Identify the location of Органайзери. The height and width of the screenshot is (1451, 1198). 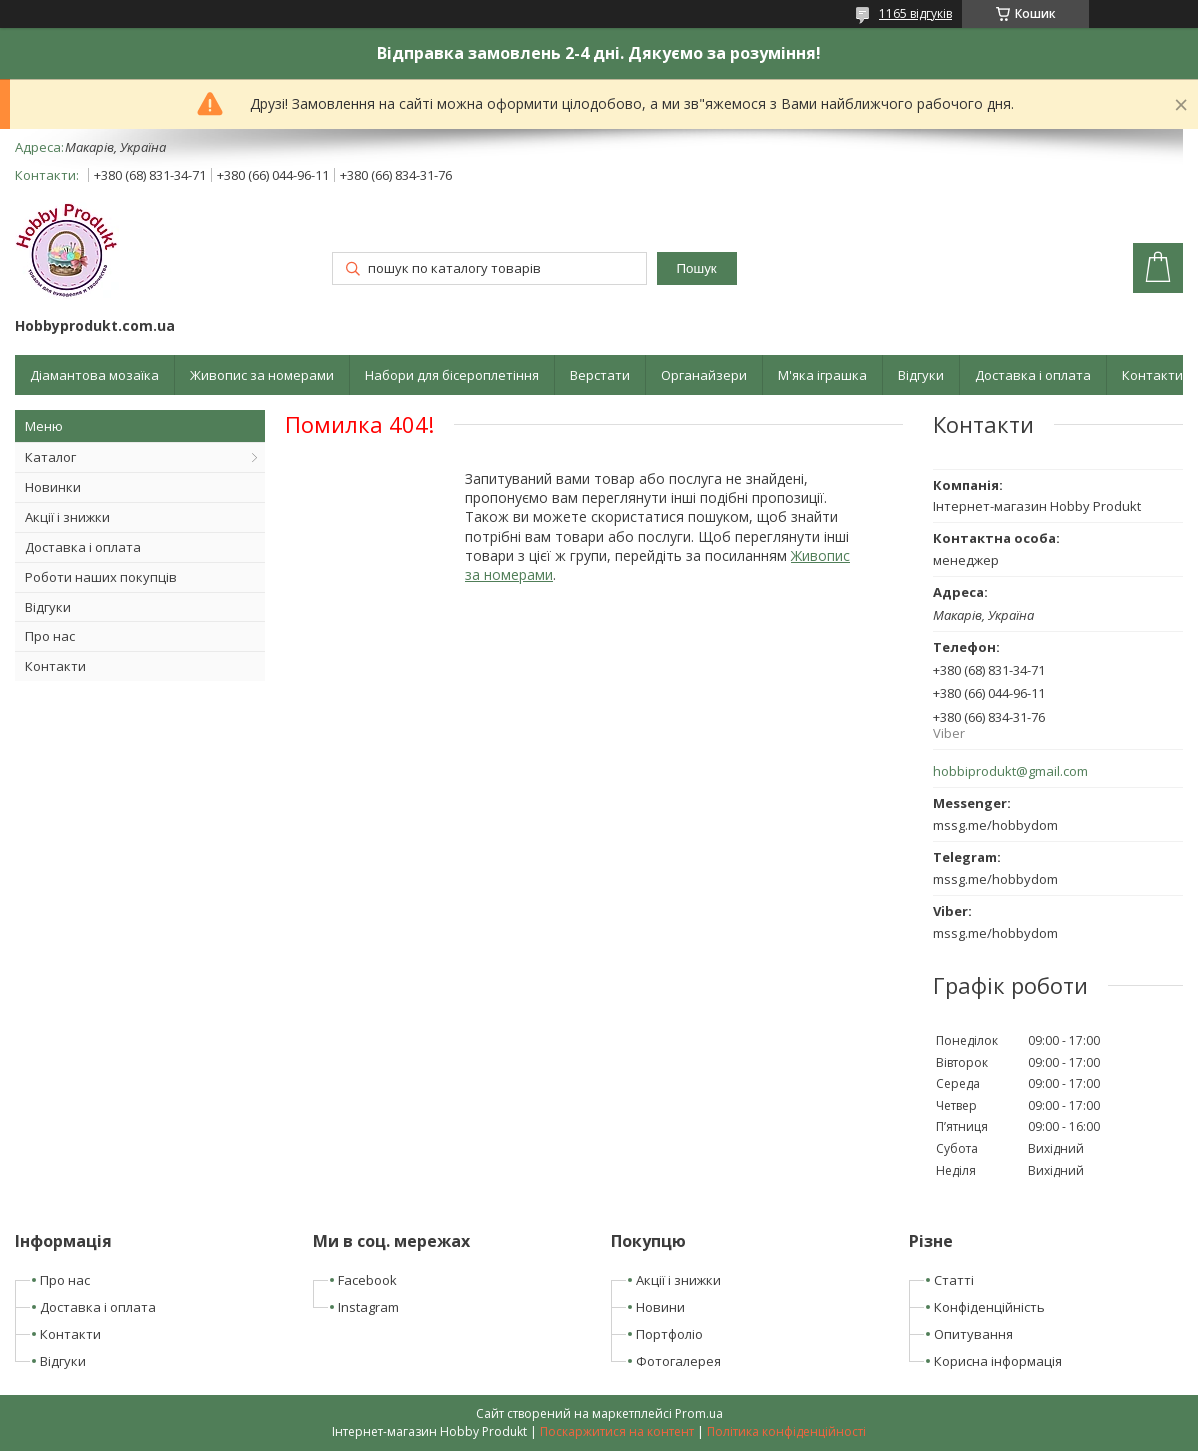
(704, 375).